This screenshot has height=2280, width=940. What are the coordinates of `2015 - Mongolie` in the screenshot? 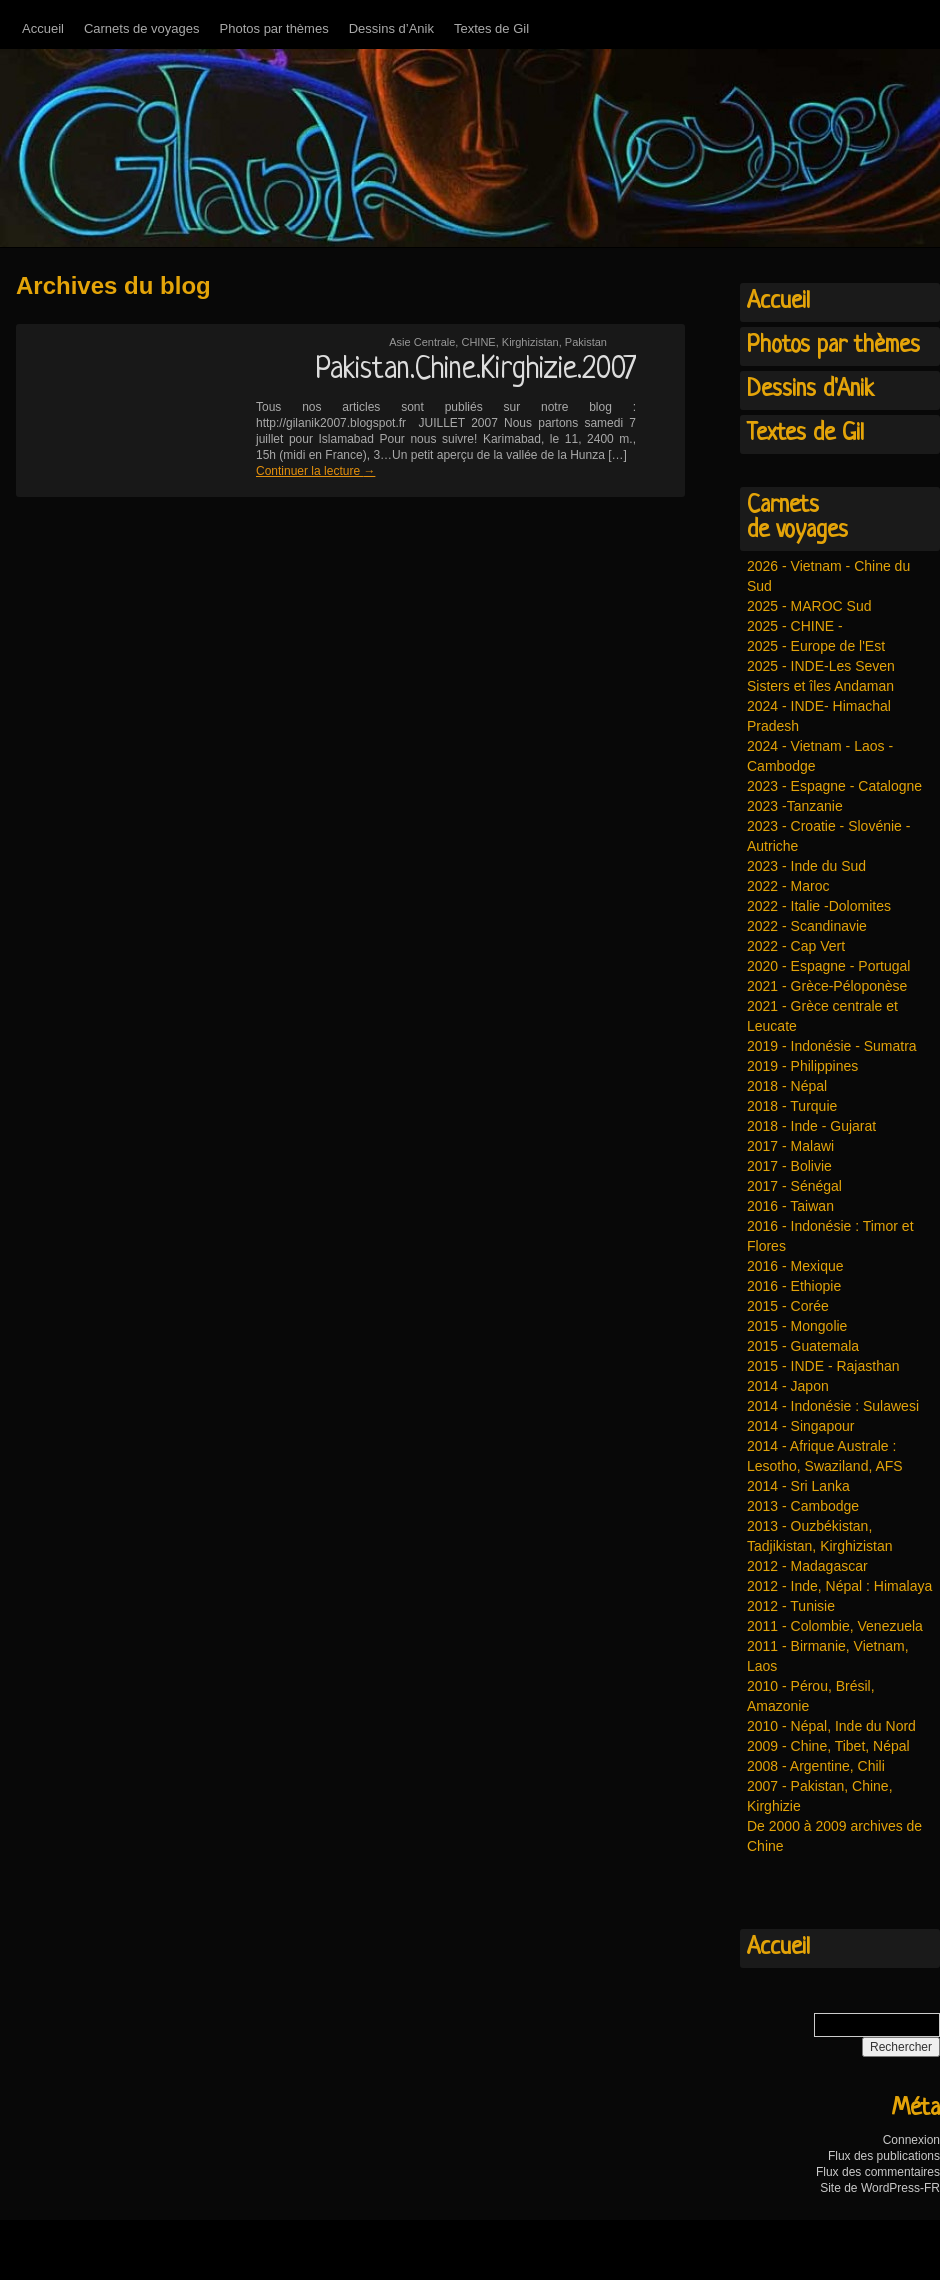 It's located at (797, 1326).